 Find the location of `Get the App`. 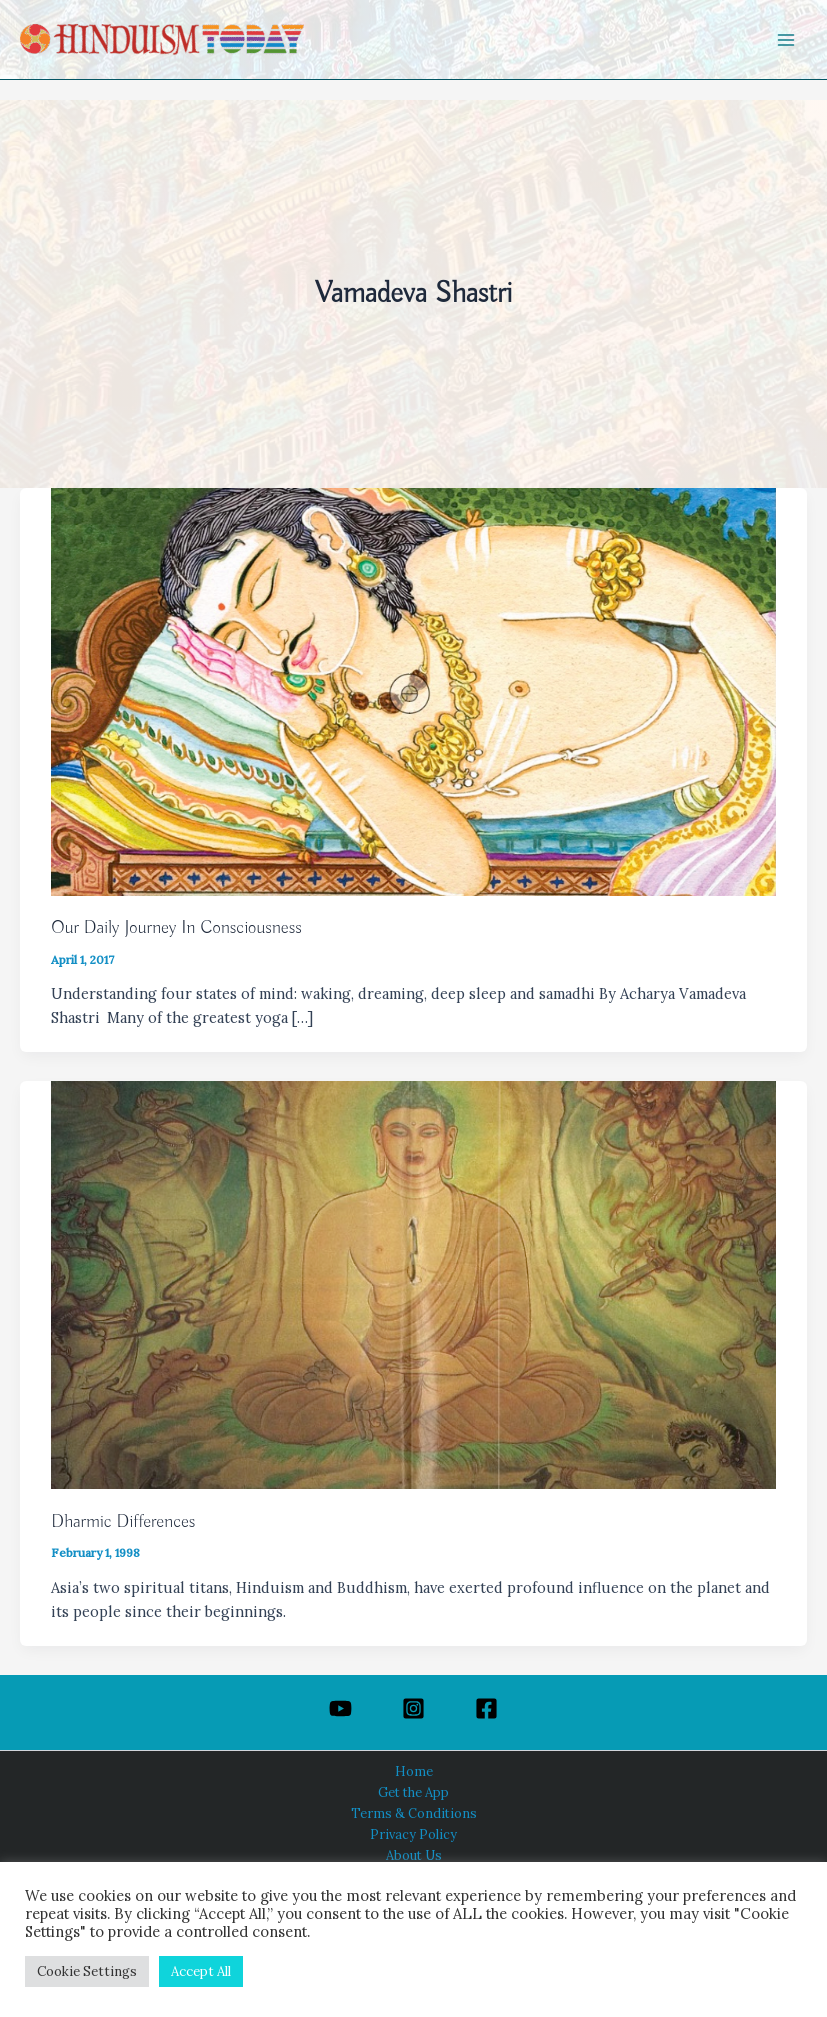

Get the App is located at coordinates (413, 1792).